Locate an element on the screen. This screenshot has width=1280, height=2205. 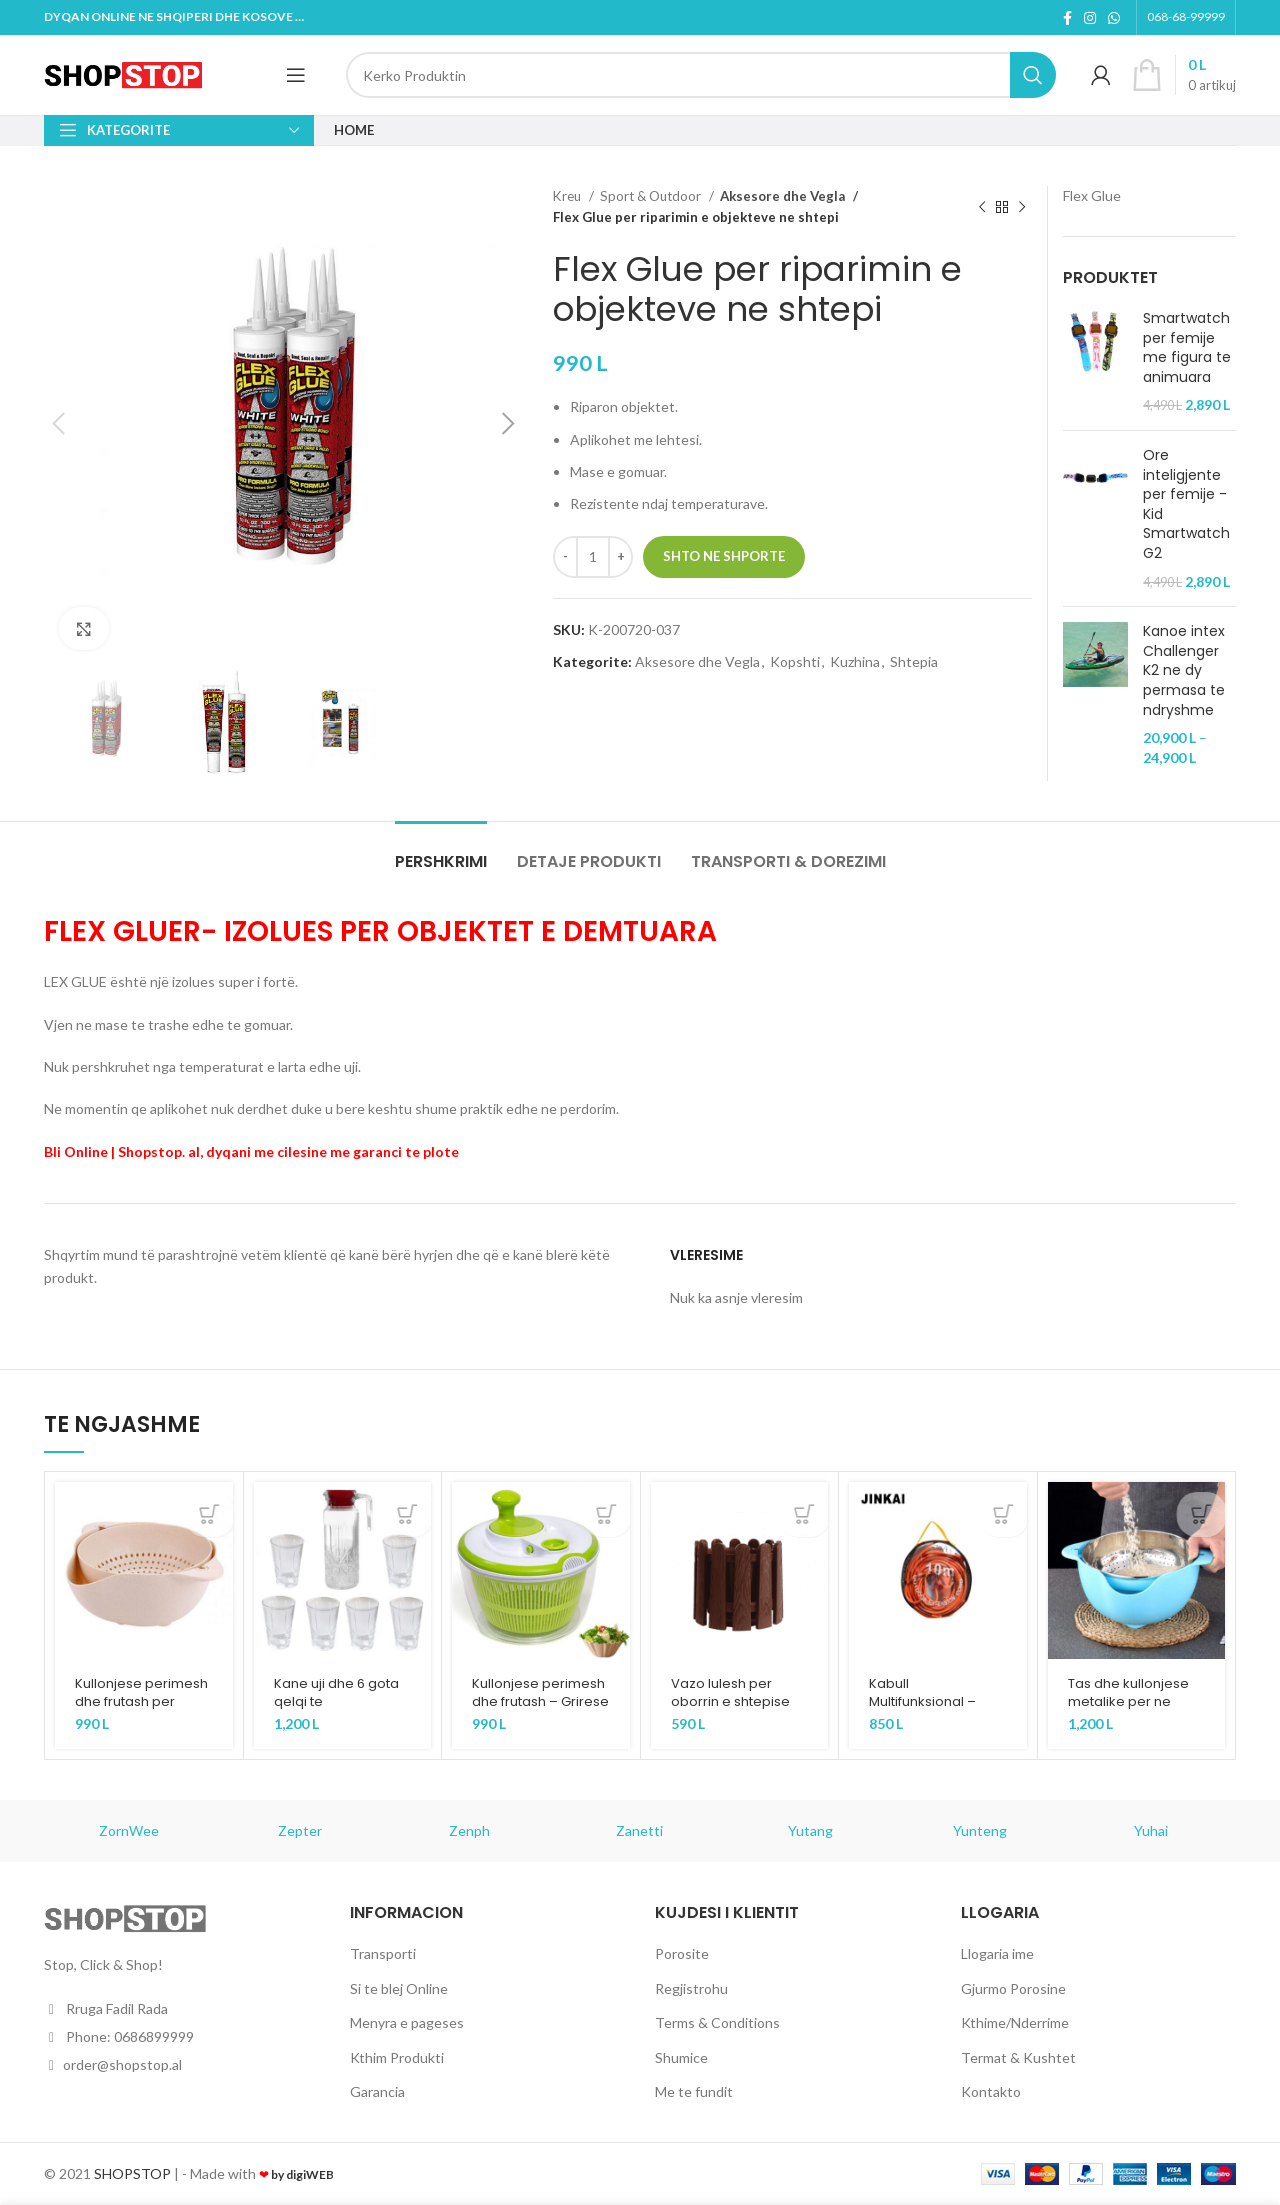
[Next product] is located at coordinates (1022, 207).